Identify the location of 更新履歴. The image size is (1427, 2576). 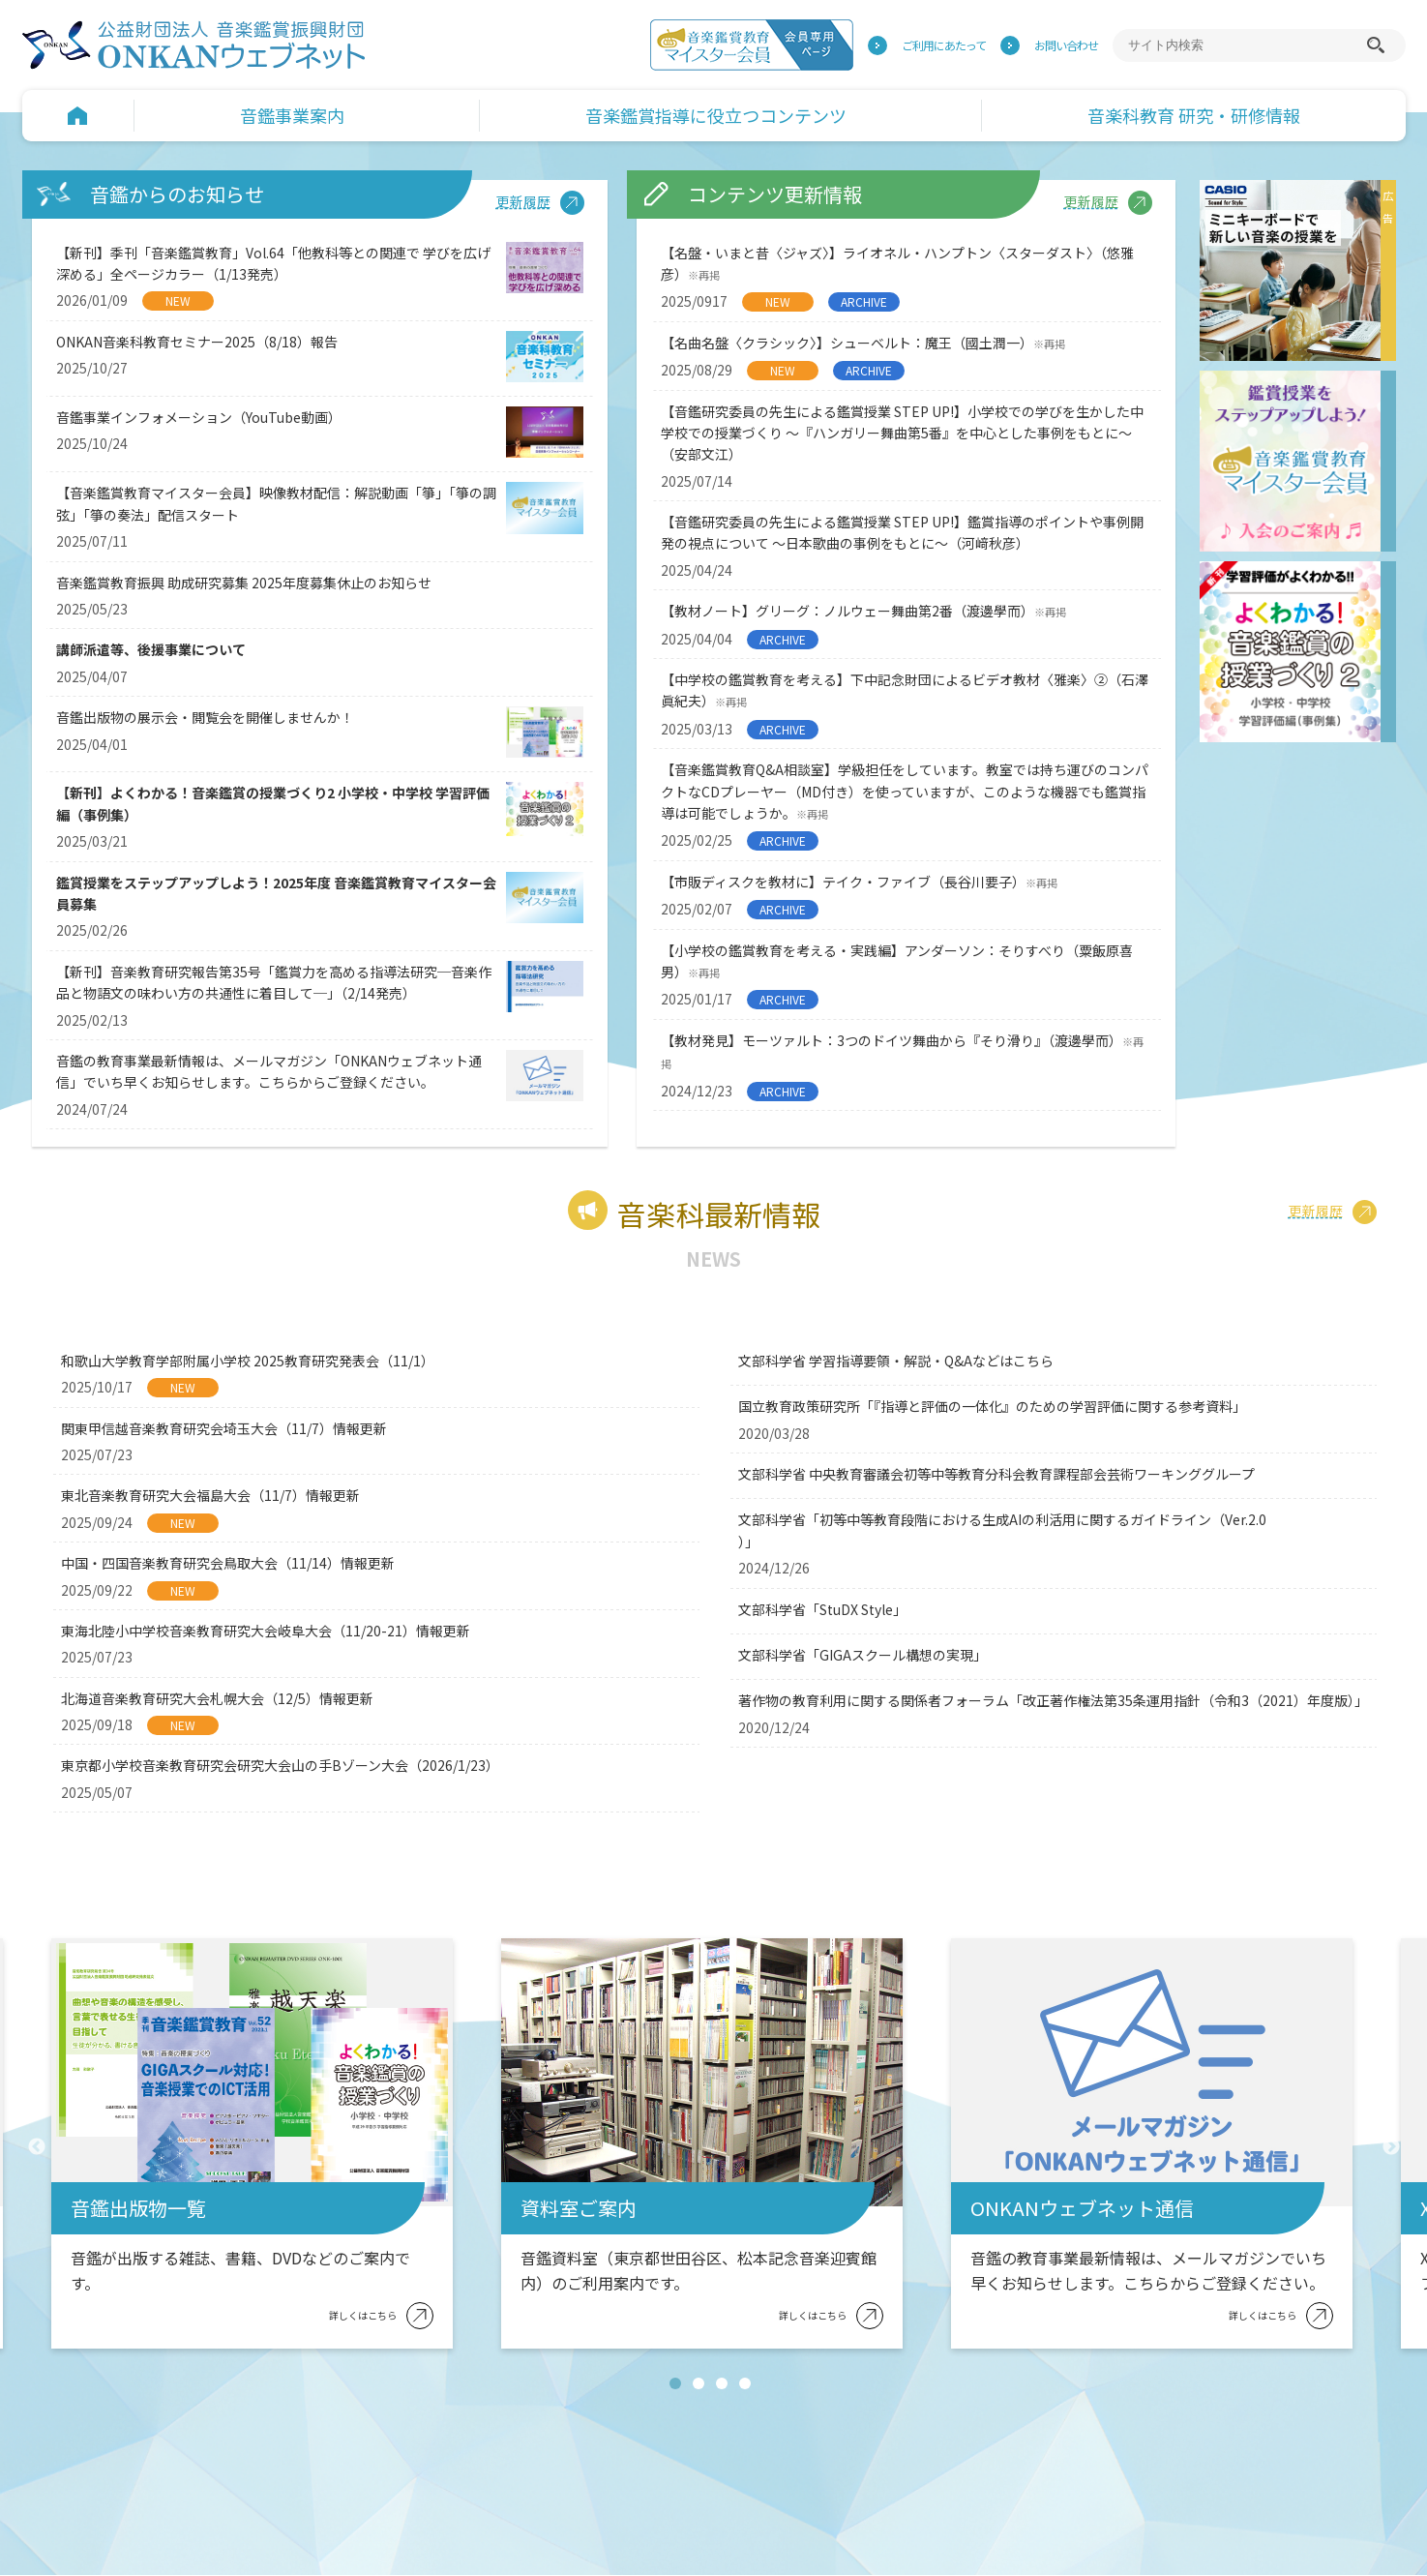
(523, 201).